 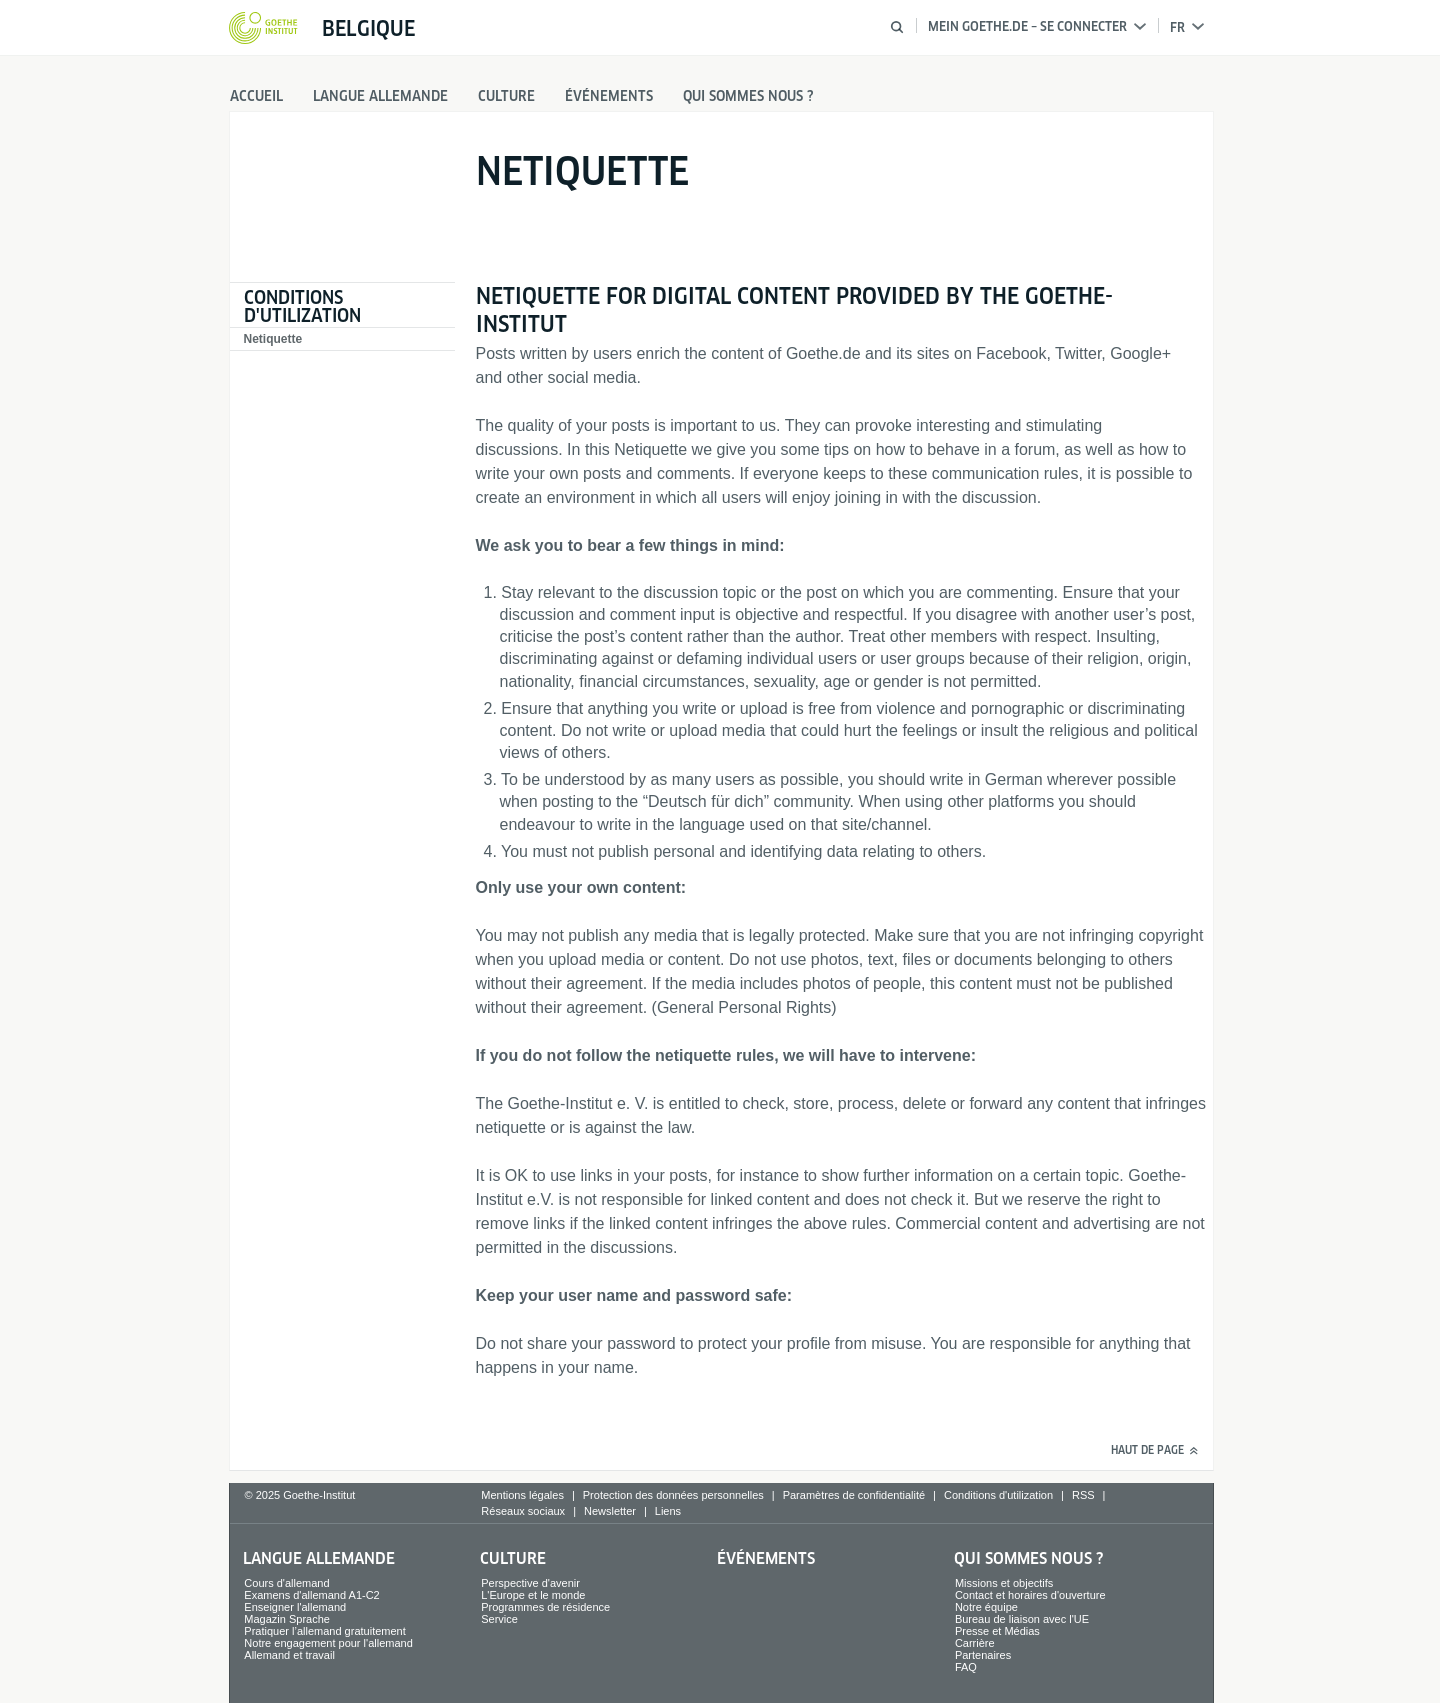 I want to click on Liens, so click(x=668, y=1511).